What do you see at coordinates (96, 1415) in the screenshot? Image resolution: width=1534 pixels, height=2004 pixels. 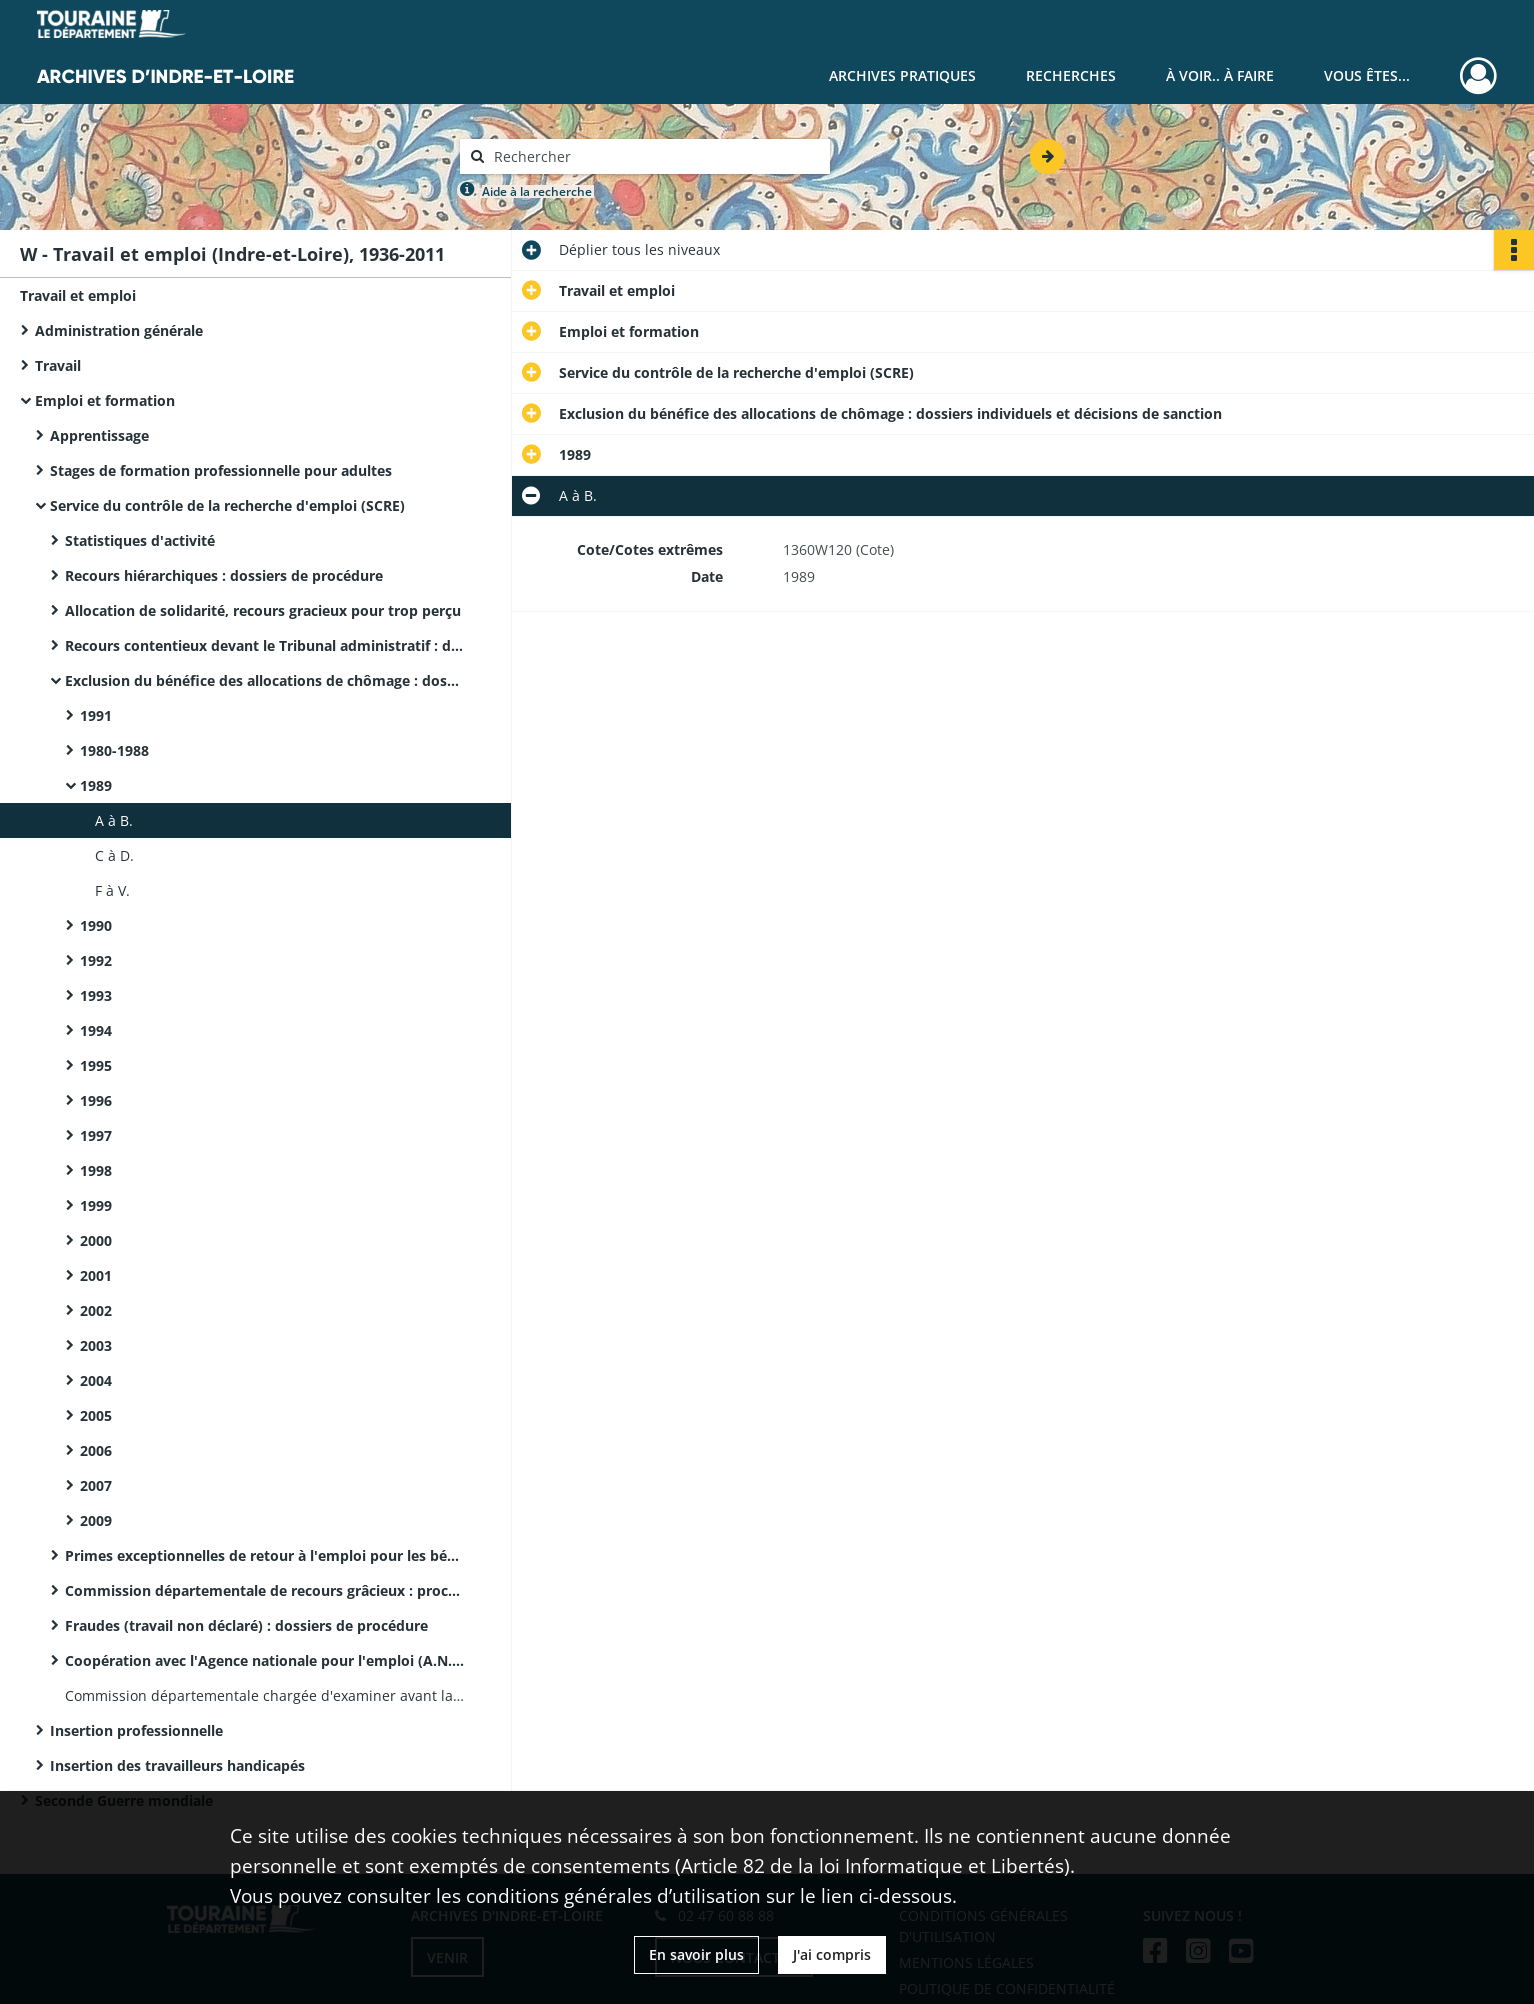 I see `2005` at bounding box center [96, 1415].